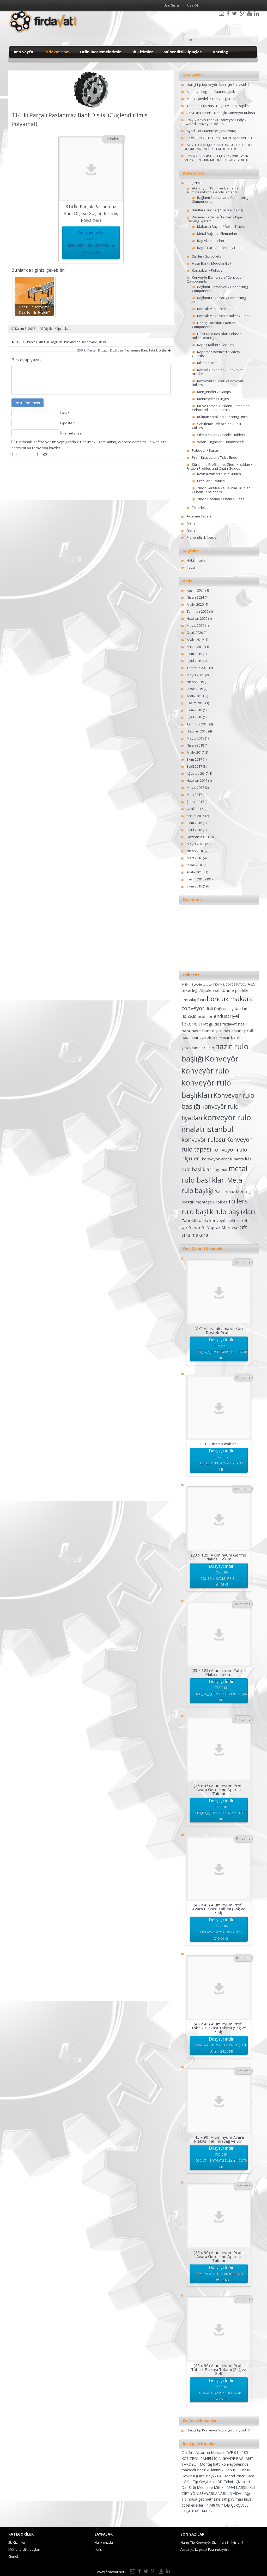 The width and height of the screenshot is (267, 2576). Describe the element at coordinates (213, 121) in the screenshot. I see `Poly-V Kayış Tahrikli Konveyör / Poly v Powered Conveyor Rollers` at that location.